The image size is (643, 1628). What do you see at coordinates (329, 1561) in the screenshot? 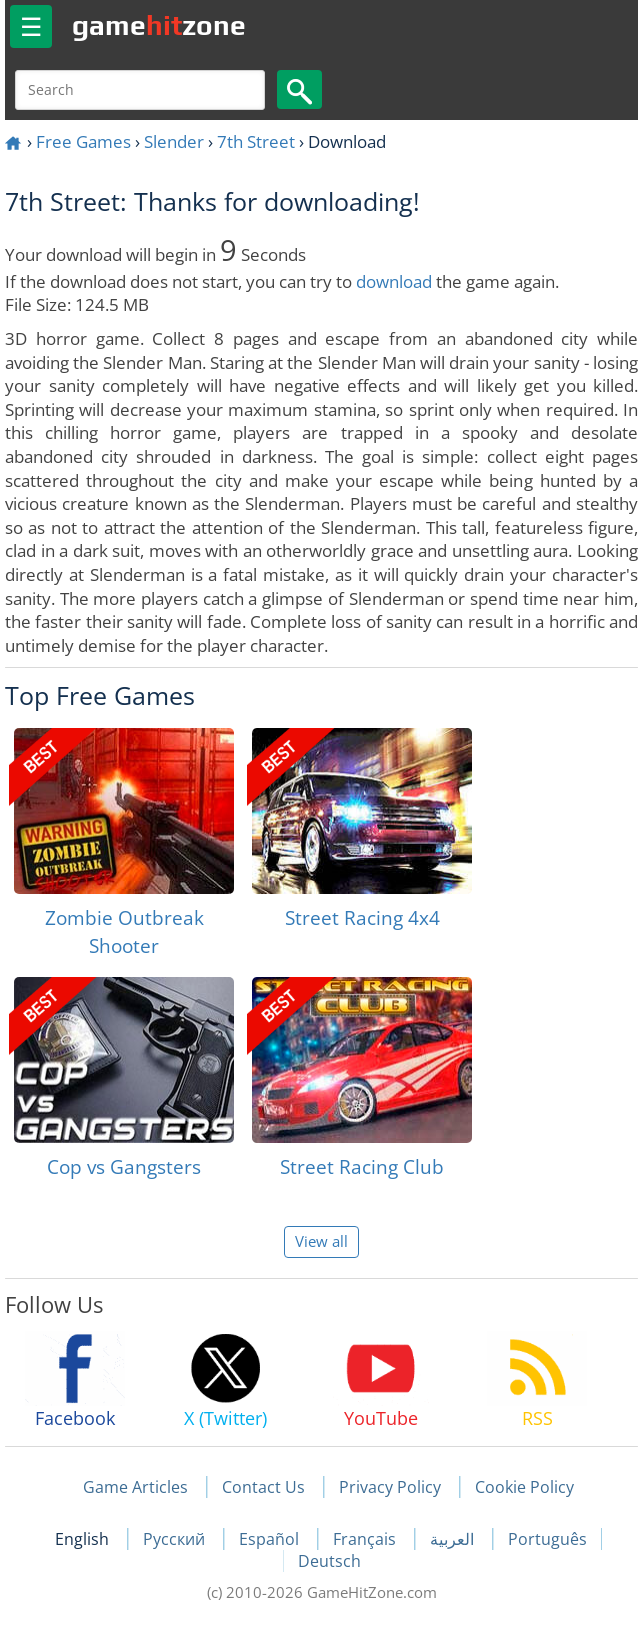
I see `Deutsch` at bounding box center [329, 1561].